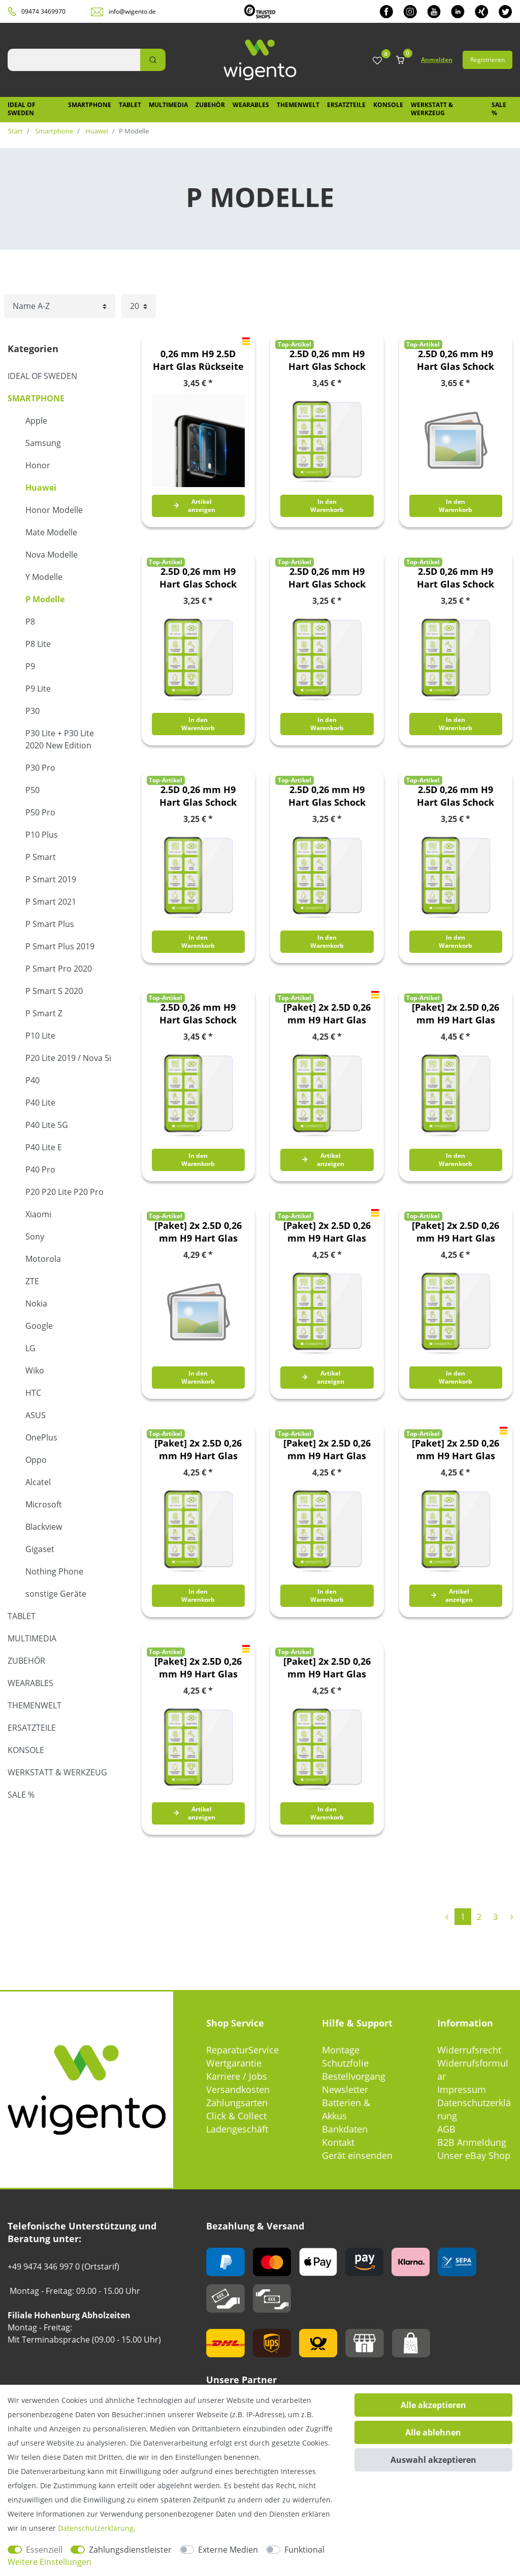 The width and height of the screenshot is (520, 2576). I want to click on [Paket] 2x 2.5D 0,26 mm H9 Hart Glas Schock Folie für Huawei P Smart Plus / Nova 3i Schutz Zubehör Glas Neu, so click(198, 1232).